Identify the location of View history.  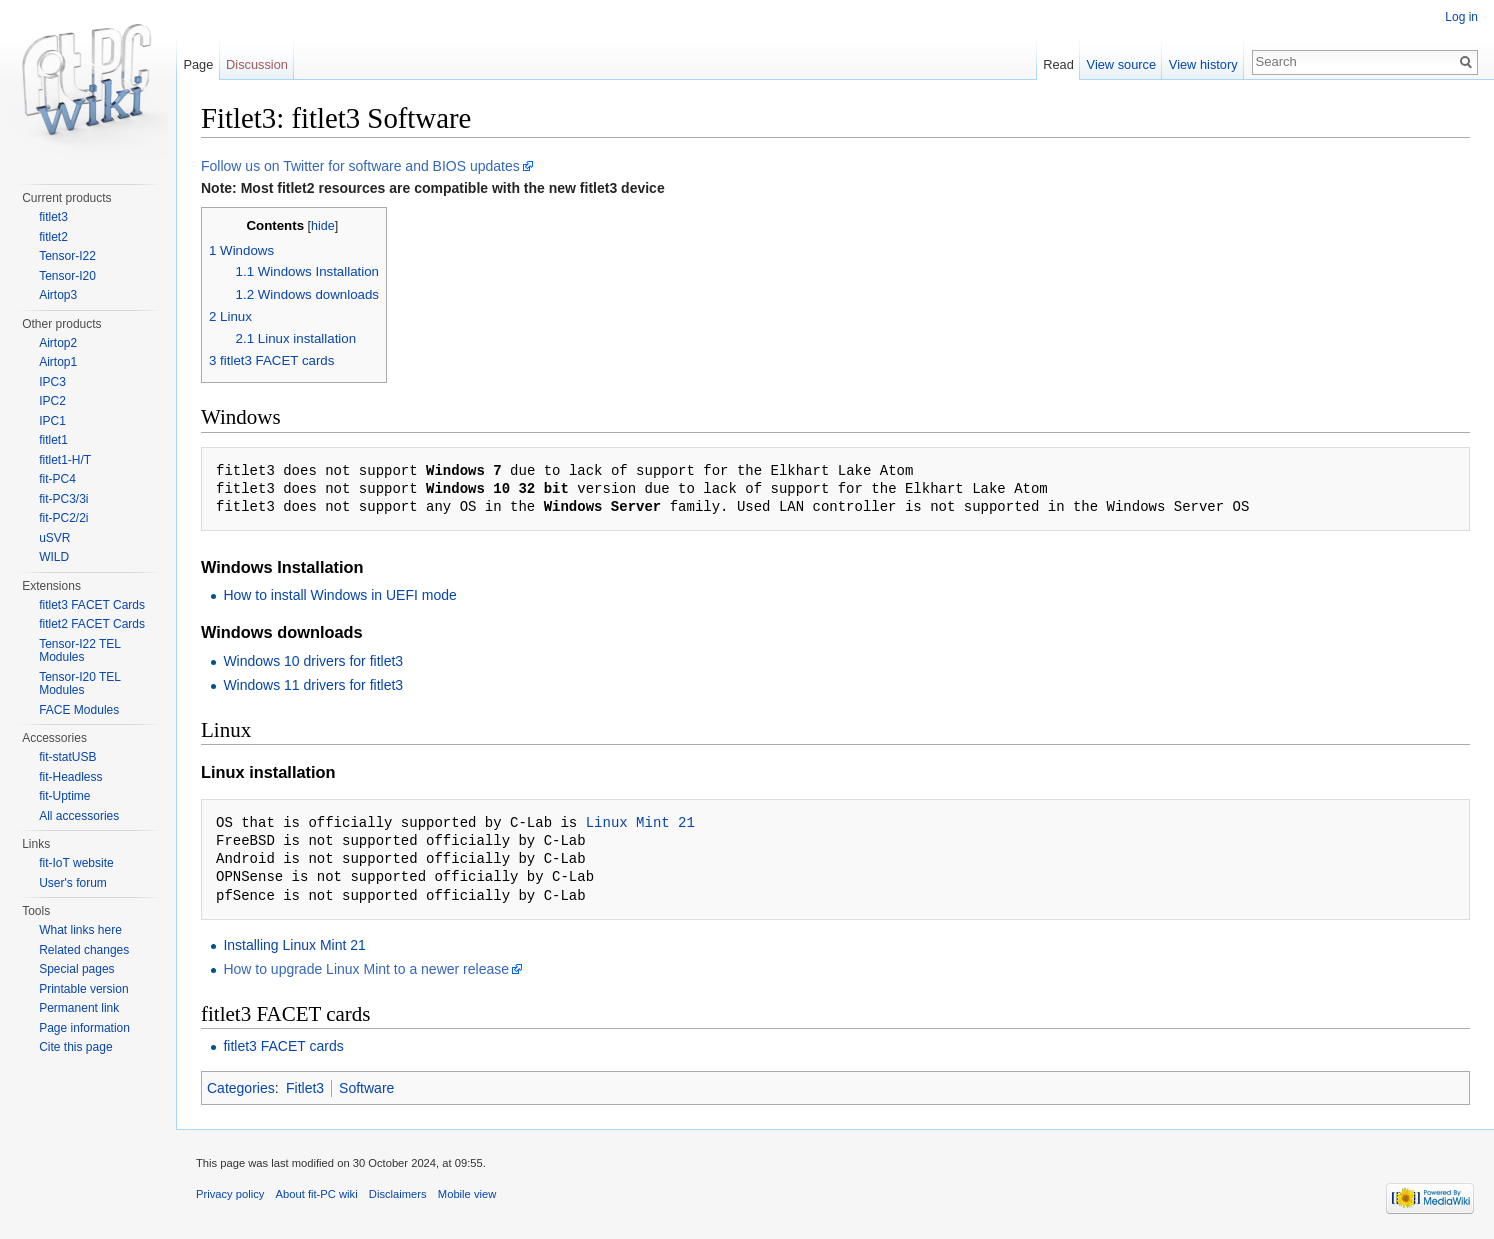
(1203, 64).